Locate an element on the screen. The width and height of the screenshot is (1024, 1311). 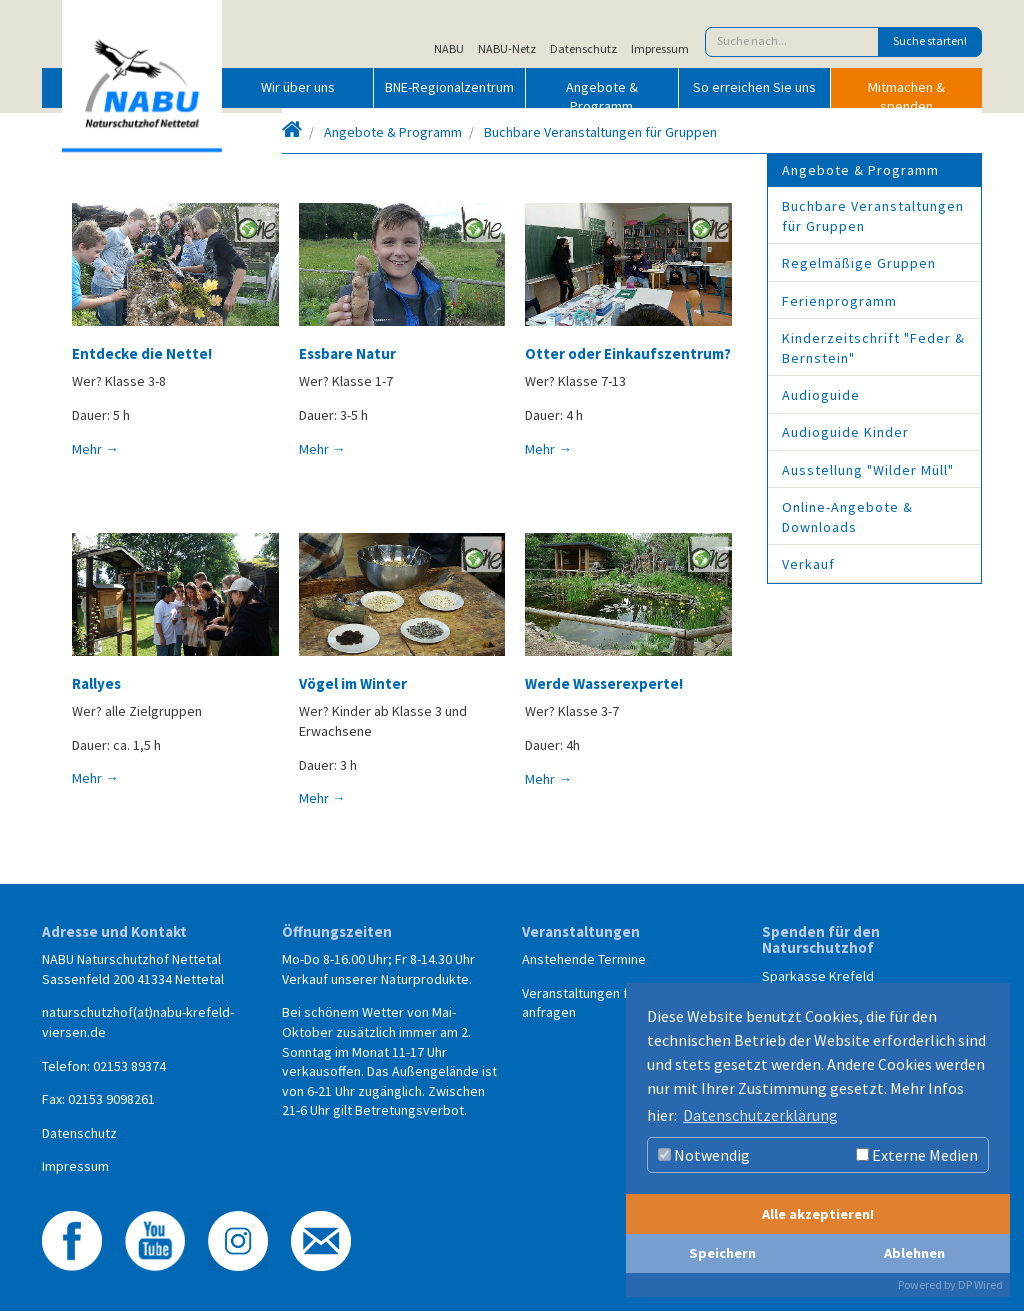
Ferienprogramm is located at coordinates (839, 301).